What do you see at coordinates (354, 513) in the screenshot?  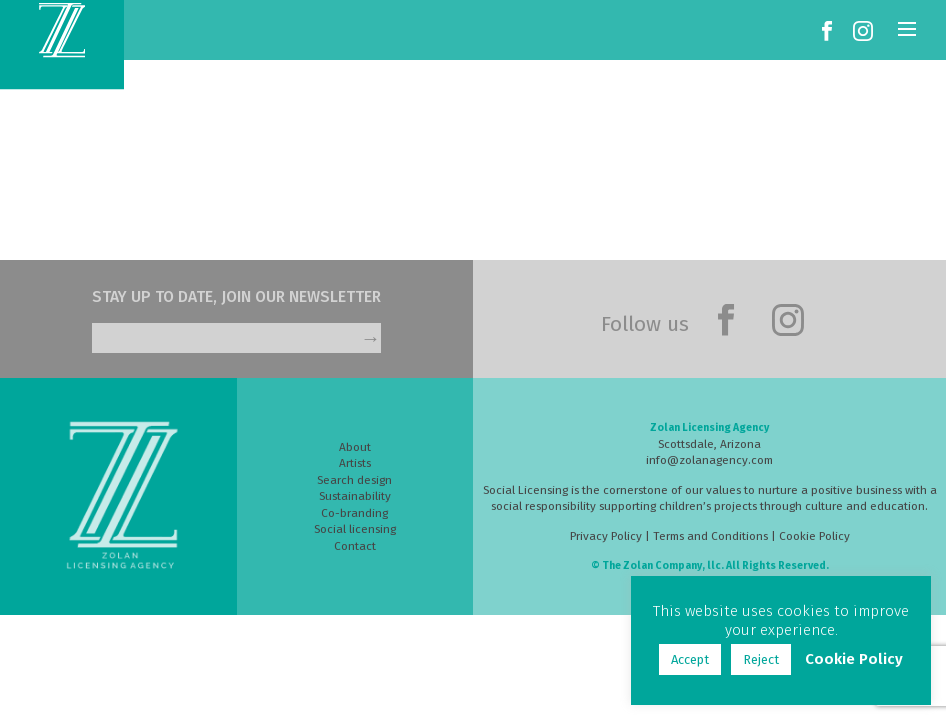 I see `Co-branding` at bounding box center [354, 513].